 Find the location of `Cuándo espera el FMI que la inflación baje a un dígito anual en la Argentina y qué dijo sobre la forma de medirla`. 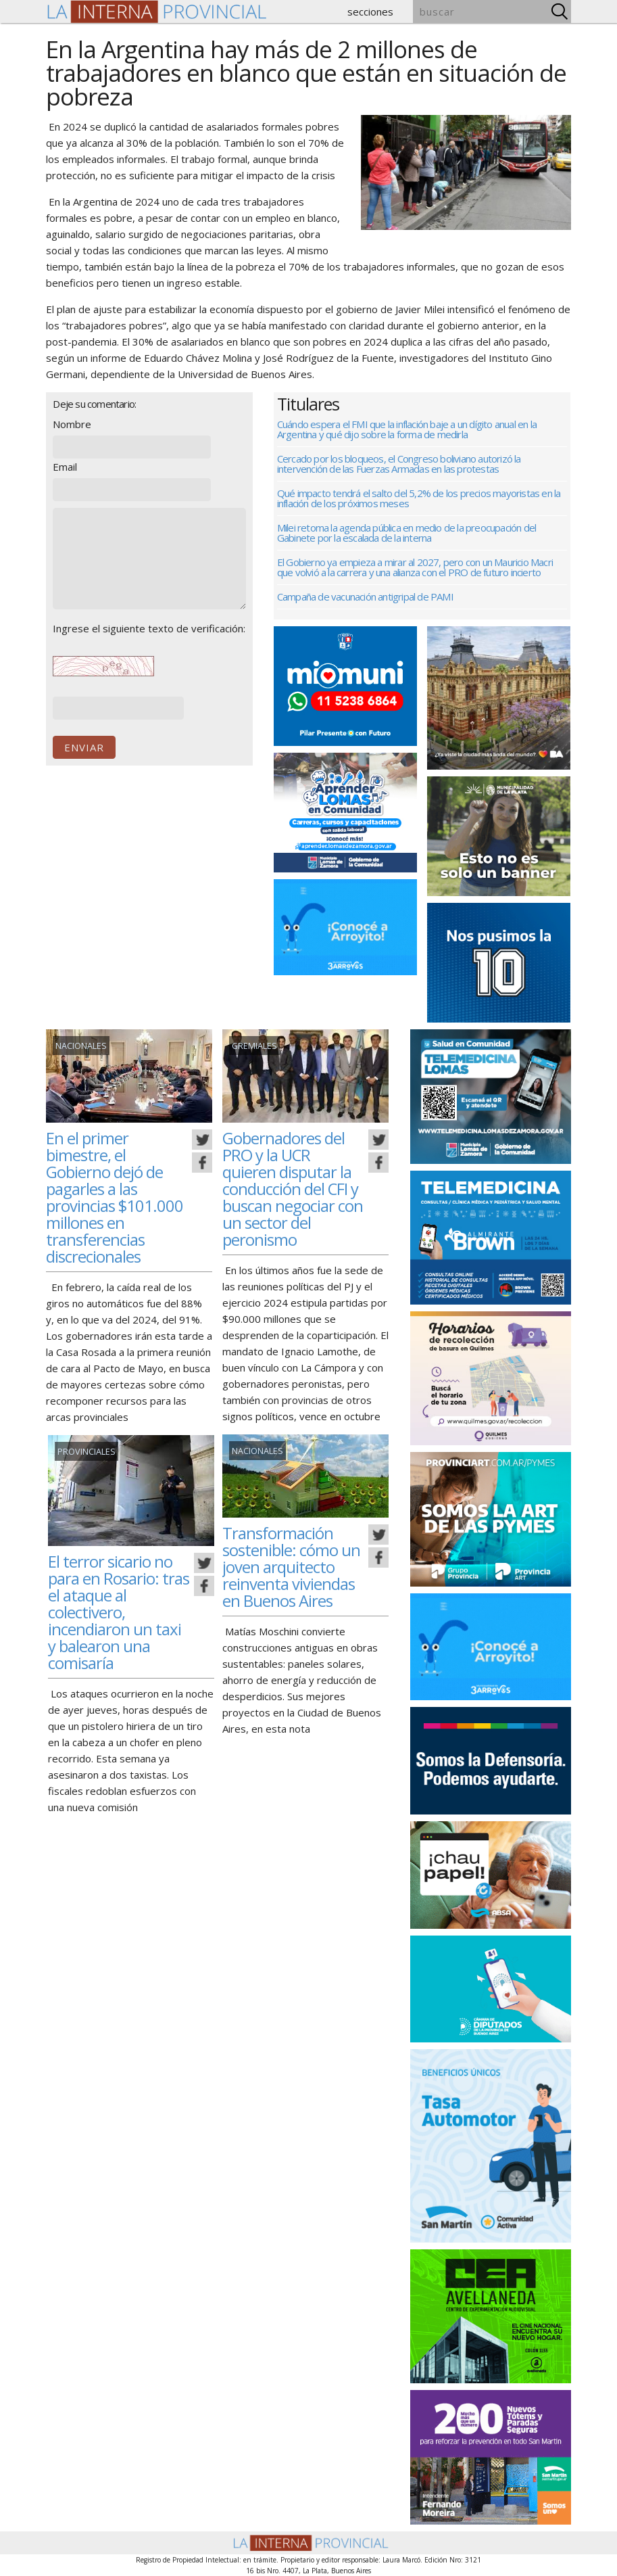

Cuándo espera el FMI que la inflación baje a un dígito anual en la Argentina y qué dijo sobre la forma de medirla is located at coordinates (407, 429).